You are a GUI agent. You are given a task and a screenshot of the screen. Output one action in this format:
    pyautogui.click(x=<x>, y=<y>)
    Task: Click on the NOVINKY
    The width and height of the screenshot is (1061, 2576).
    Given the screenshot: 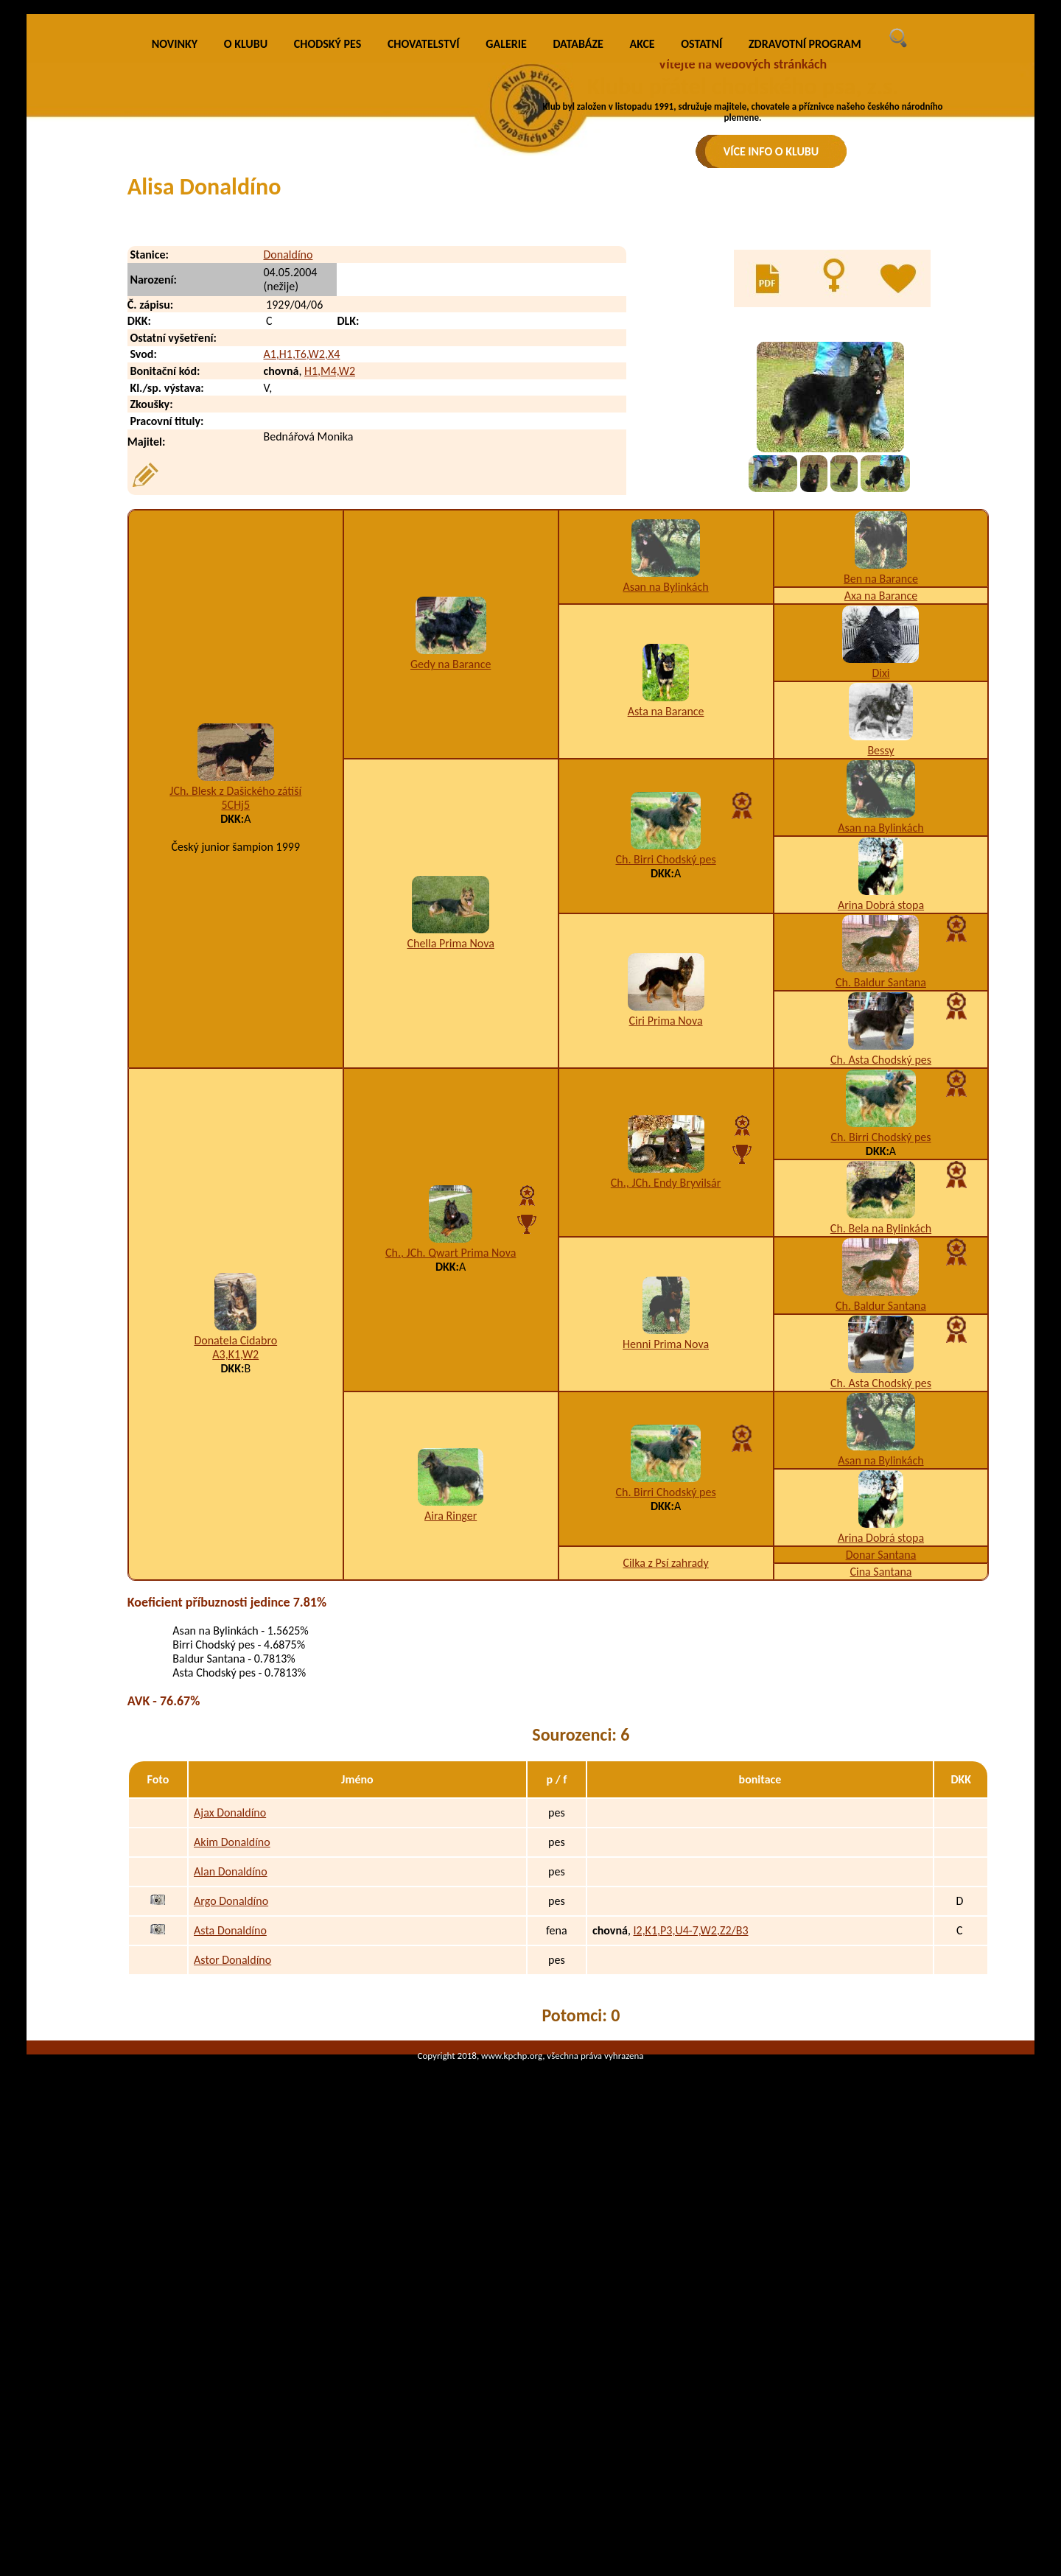 What is the action you would take?
    pyautogui.click(x=174, y=290)
    